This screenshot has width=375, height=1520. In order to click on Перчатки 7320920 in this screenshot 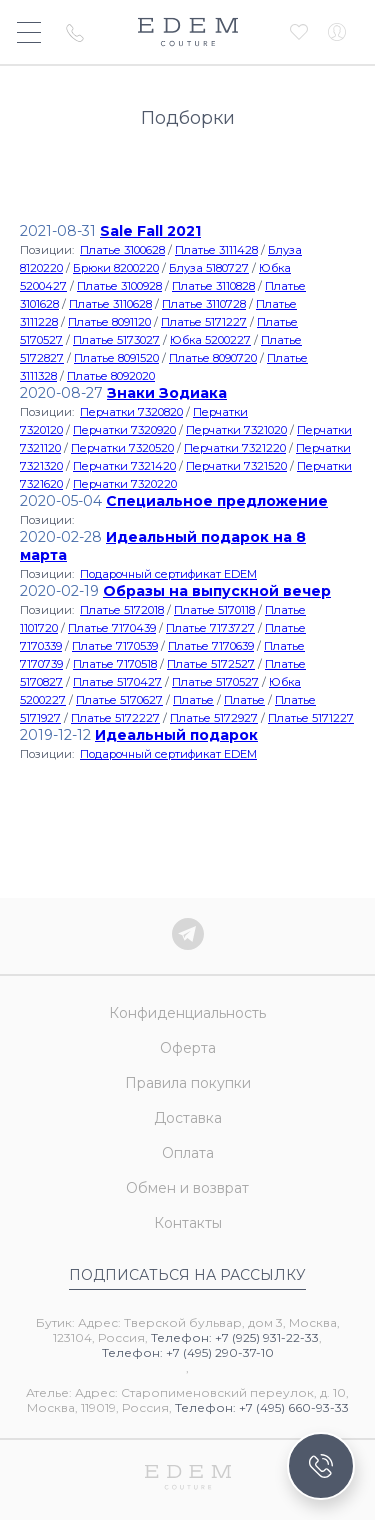, I will do `click(124, 430)`.